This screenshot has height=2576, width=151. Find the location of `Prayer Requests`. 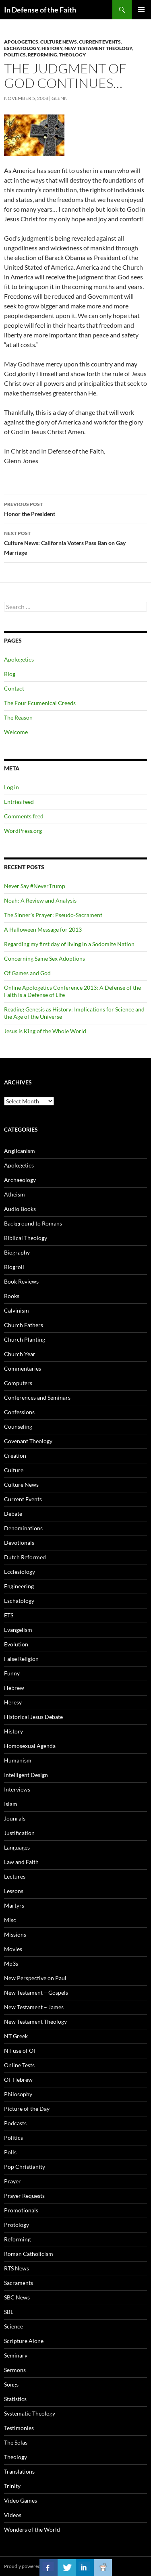

Prayer Requests is located at coordinates (24, 2195).